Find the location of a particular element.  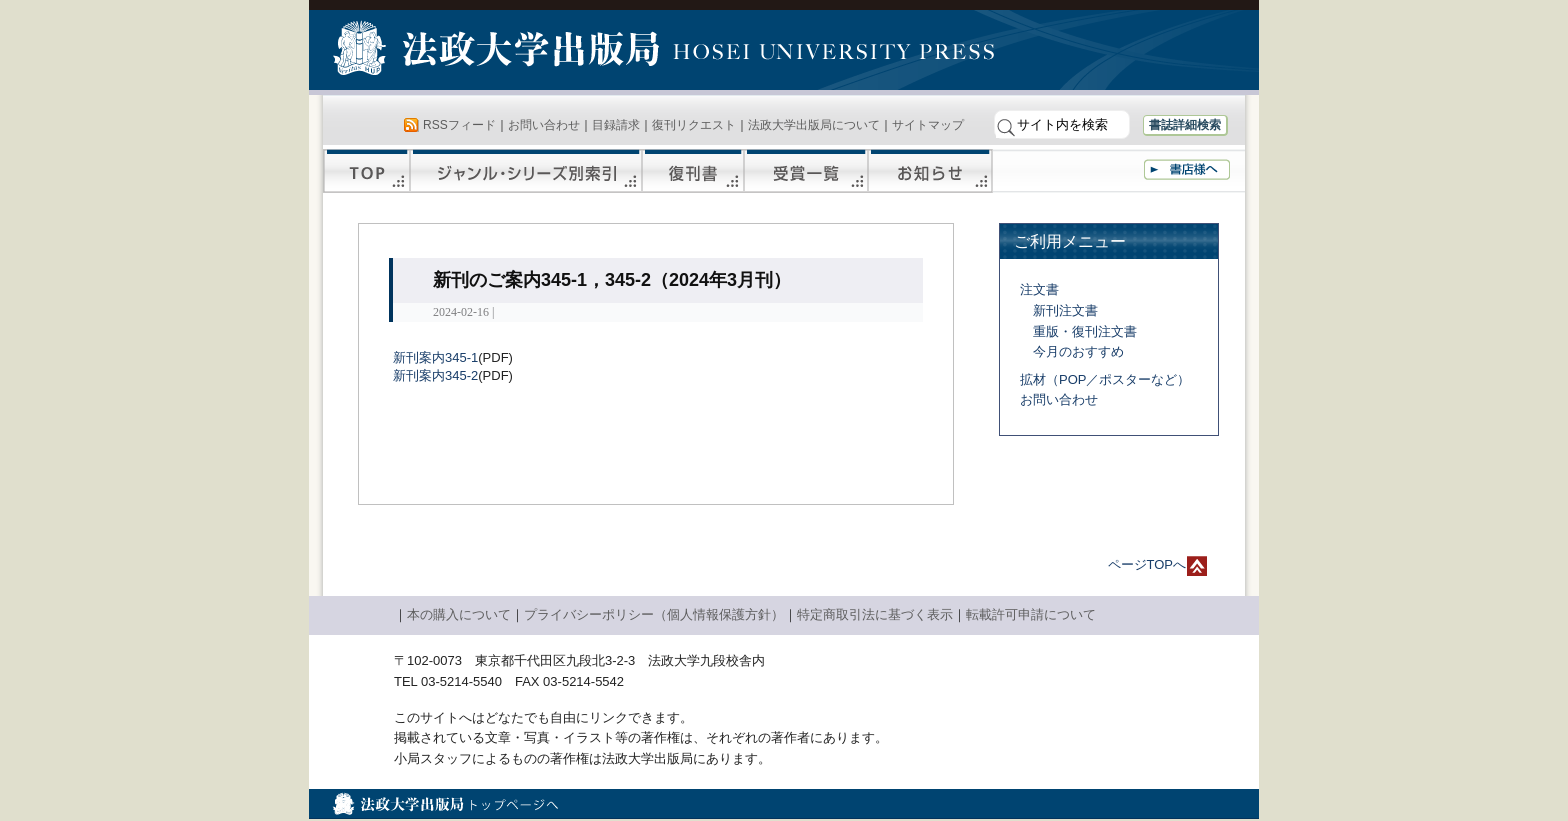

法政大学出版局 is located at coordinates (499, 52).